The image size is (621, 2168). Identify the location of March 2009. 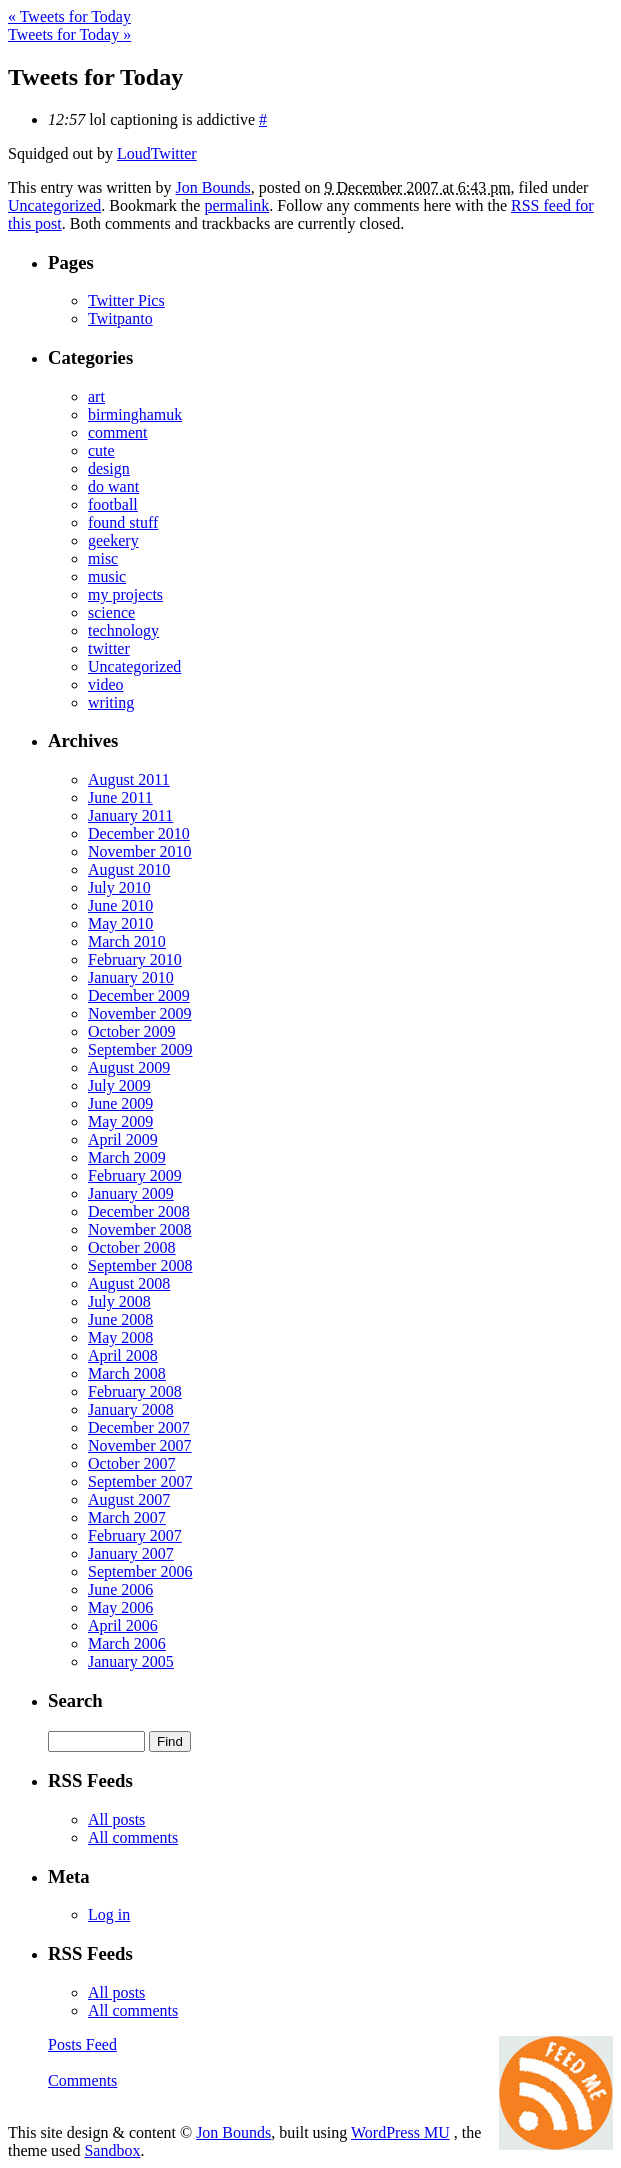
(127, 1157).